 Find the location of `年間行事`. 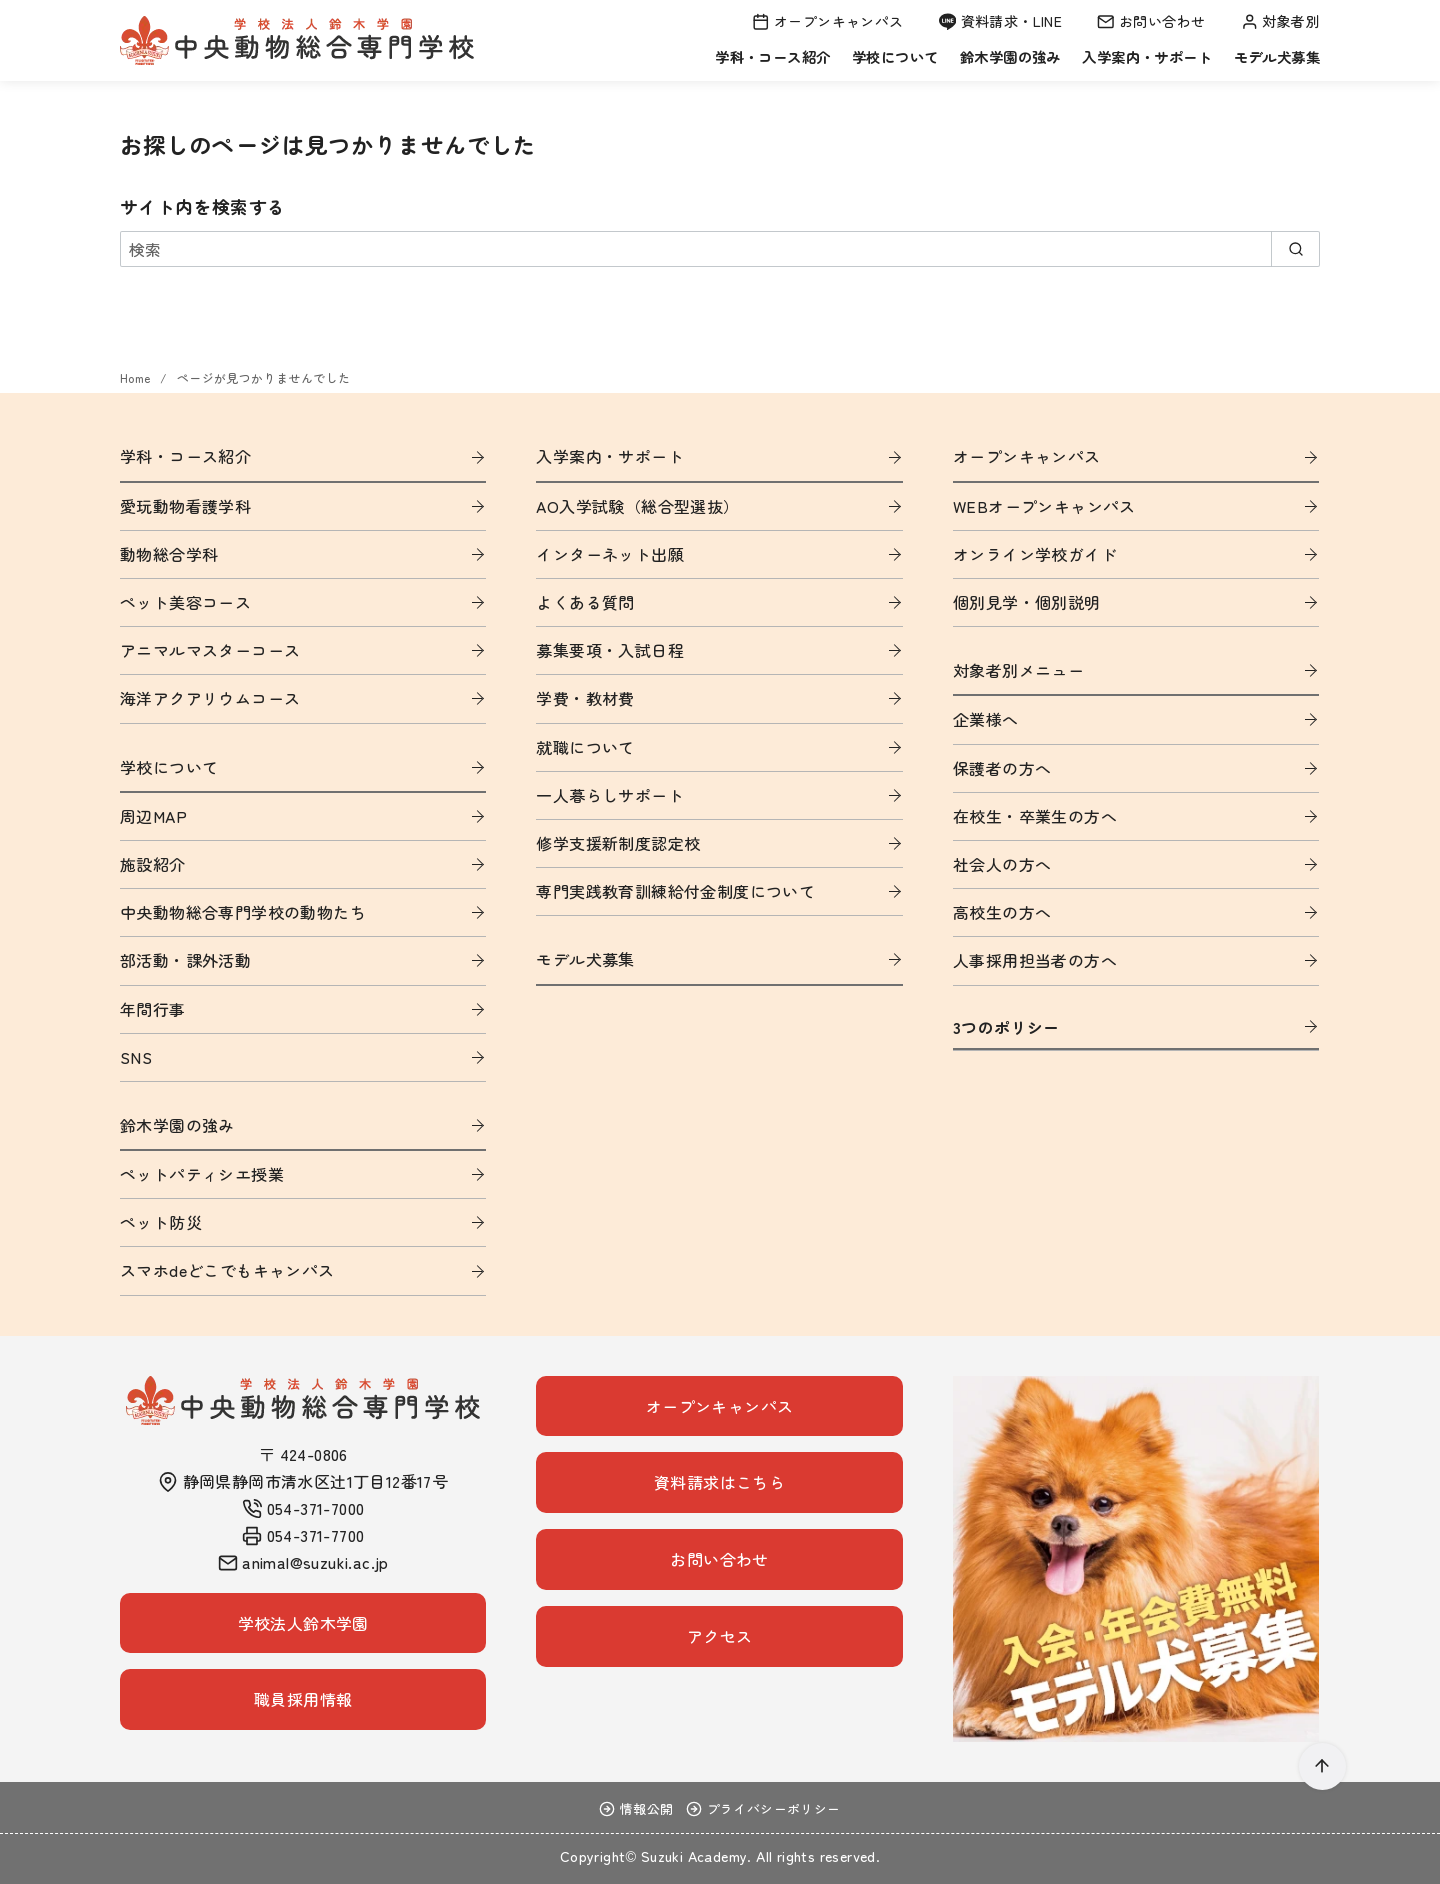

年間行事 is located at coordinates (153, 1009).